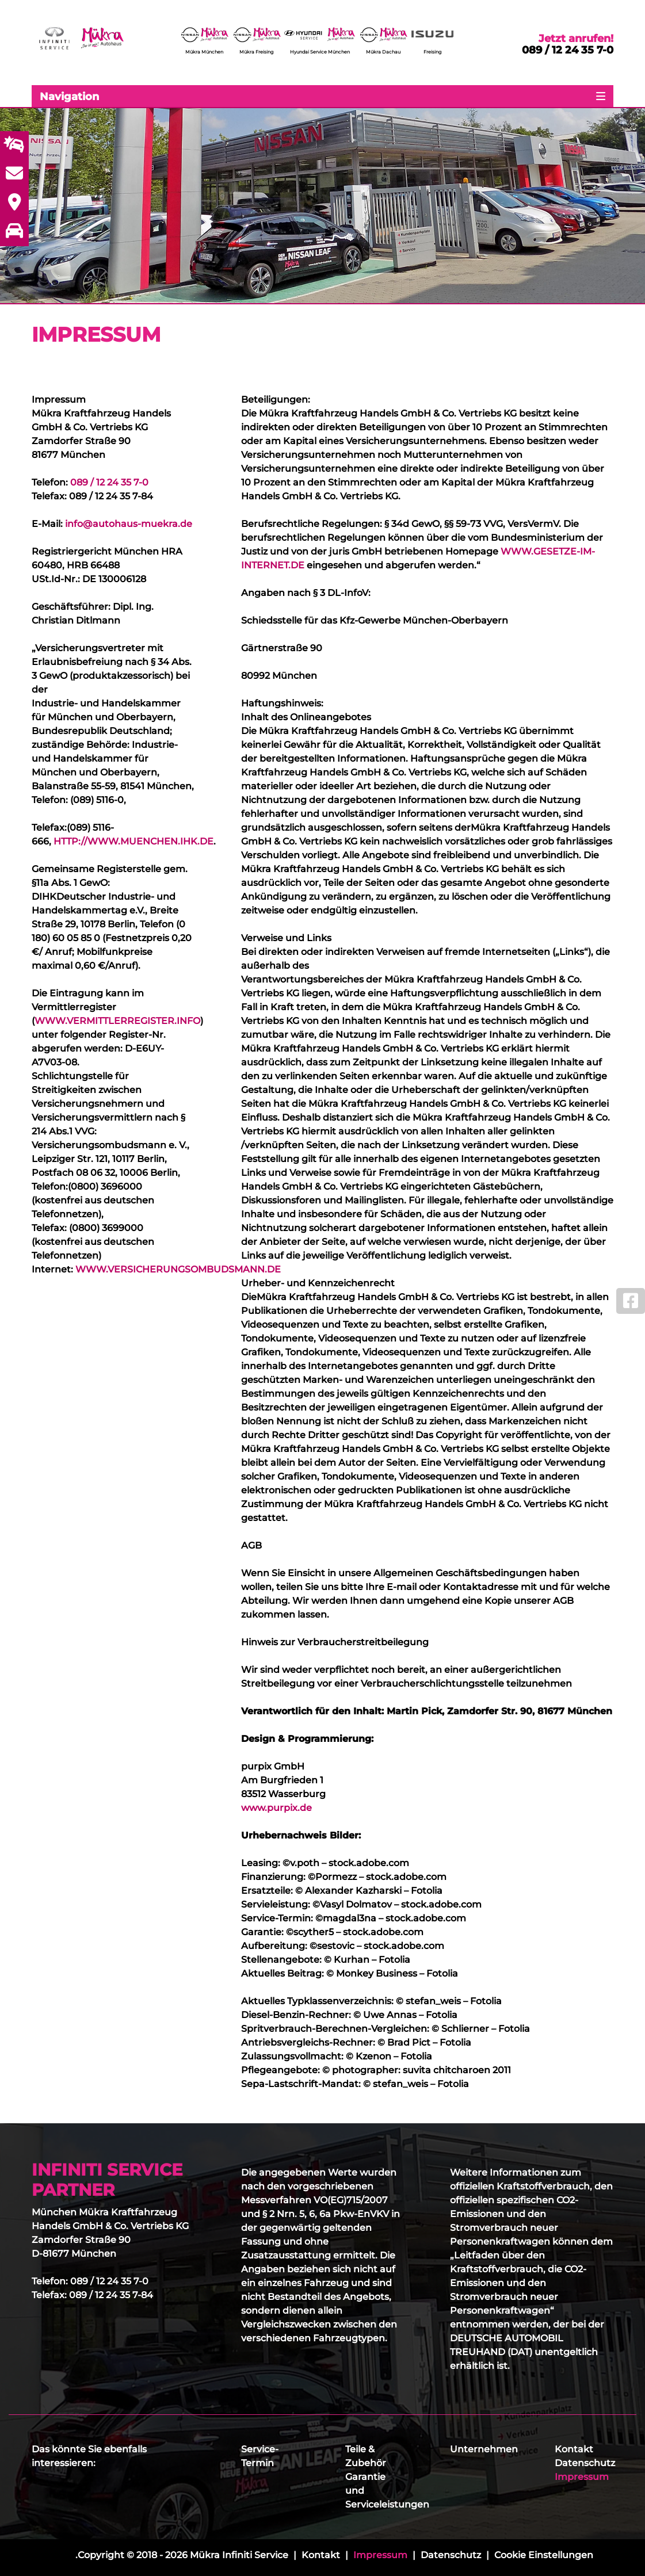 The height and width of the screenshot is (2576, 645). I want to click on Unternehmen, so click(484, 2449).